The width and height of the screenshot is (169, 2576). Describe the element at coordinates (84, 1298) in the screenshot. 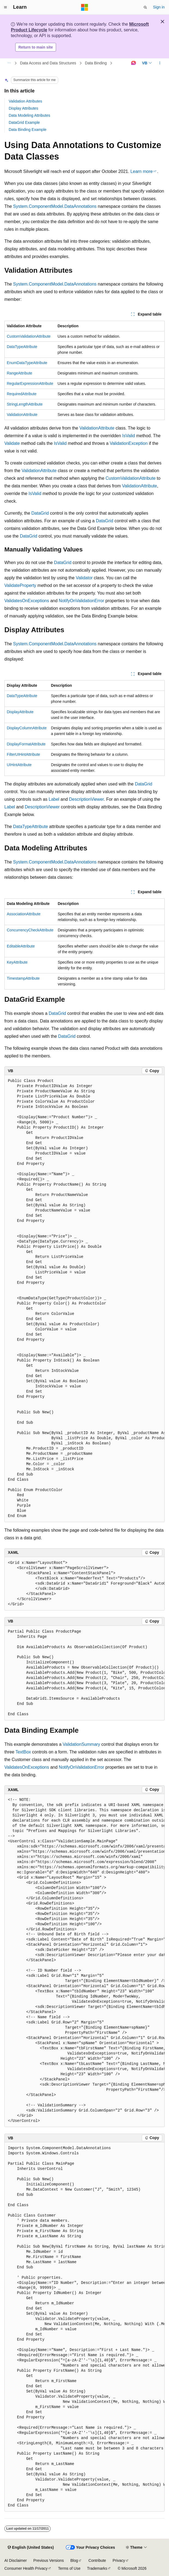

I see `[group]` at that location.